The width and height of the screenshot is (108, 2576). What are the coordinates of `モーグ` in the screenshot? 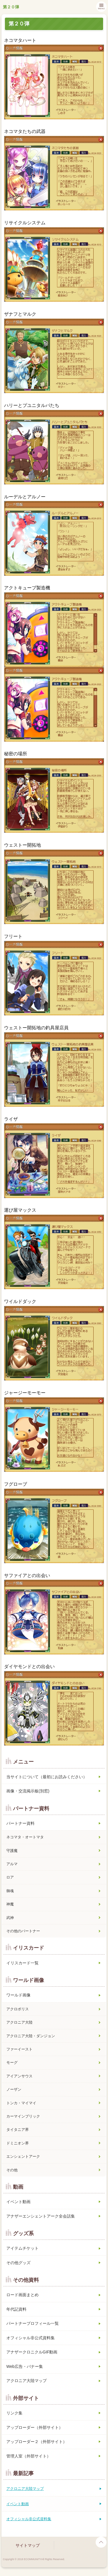 It's located at (12, 2062).